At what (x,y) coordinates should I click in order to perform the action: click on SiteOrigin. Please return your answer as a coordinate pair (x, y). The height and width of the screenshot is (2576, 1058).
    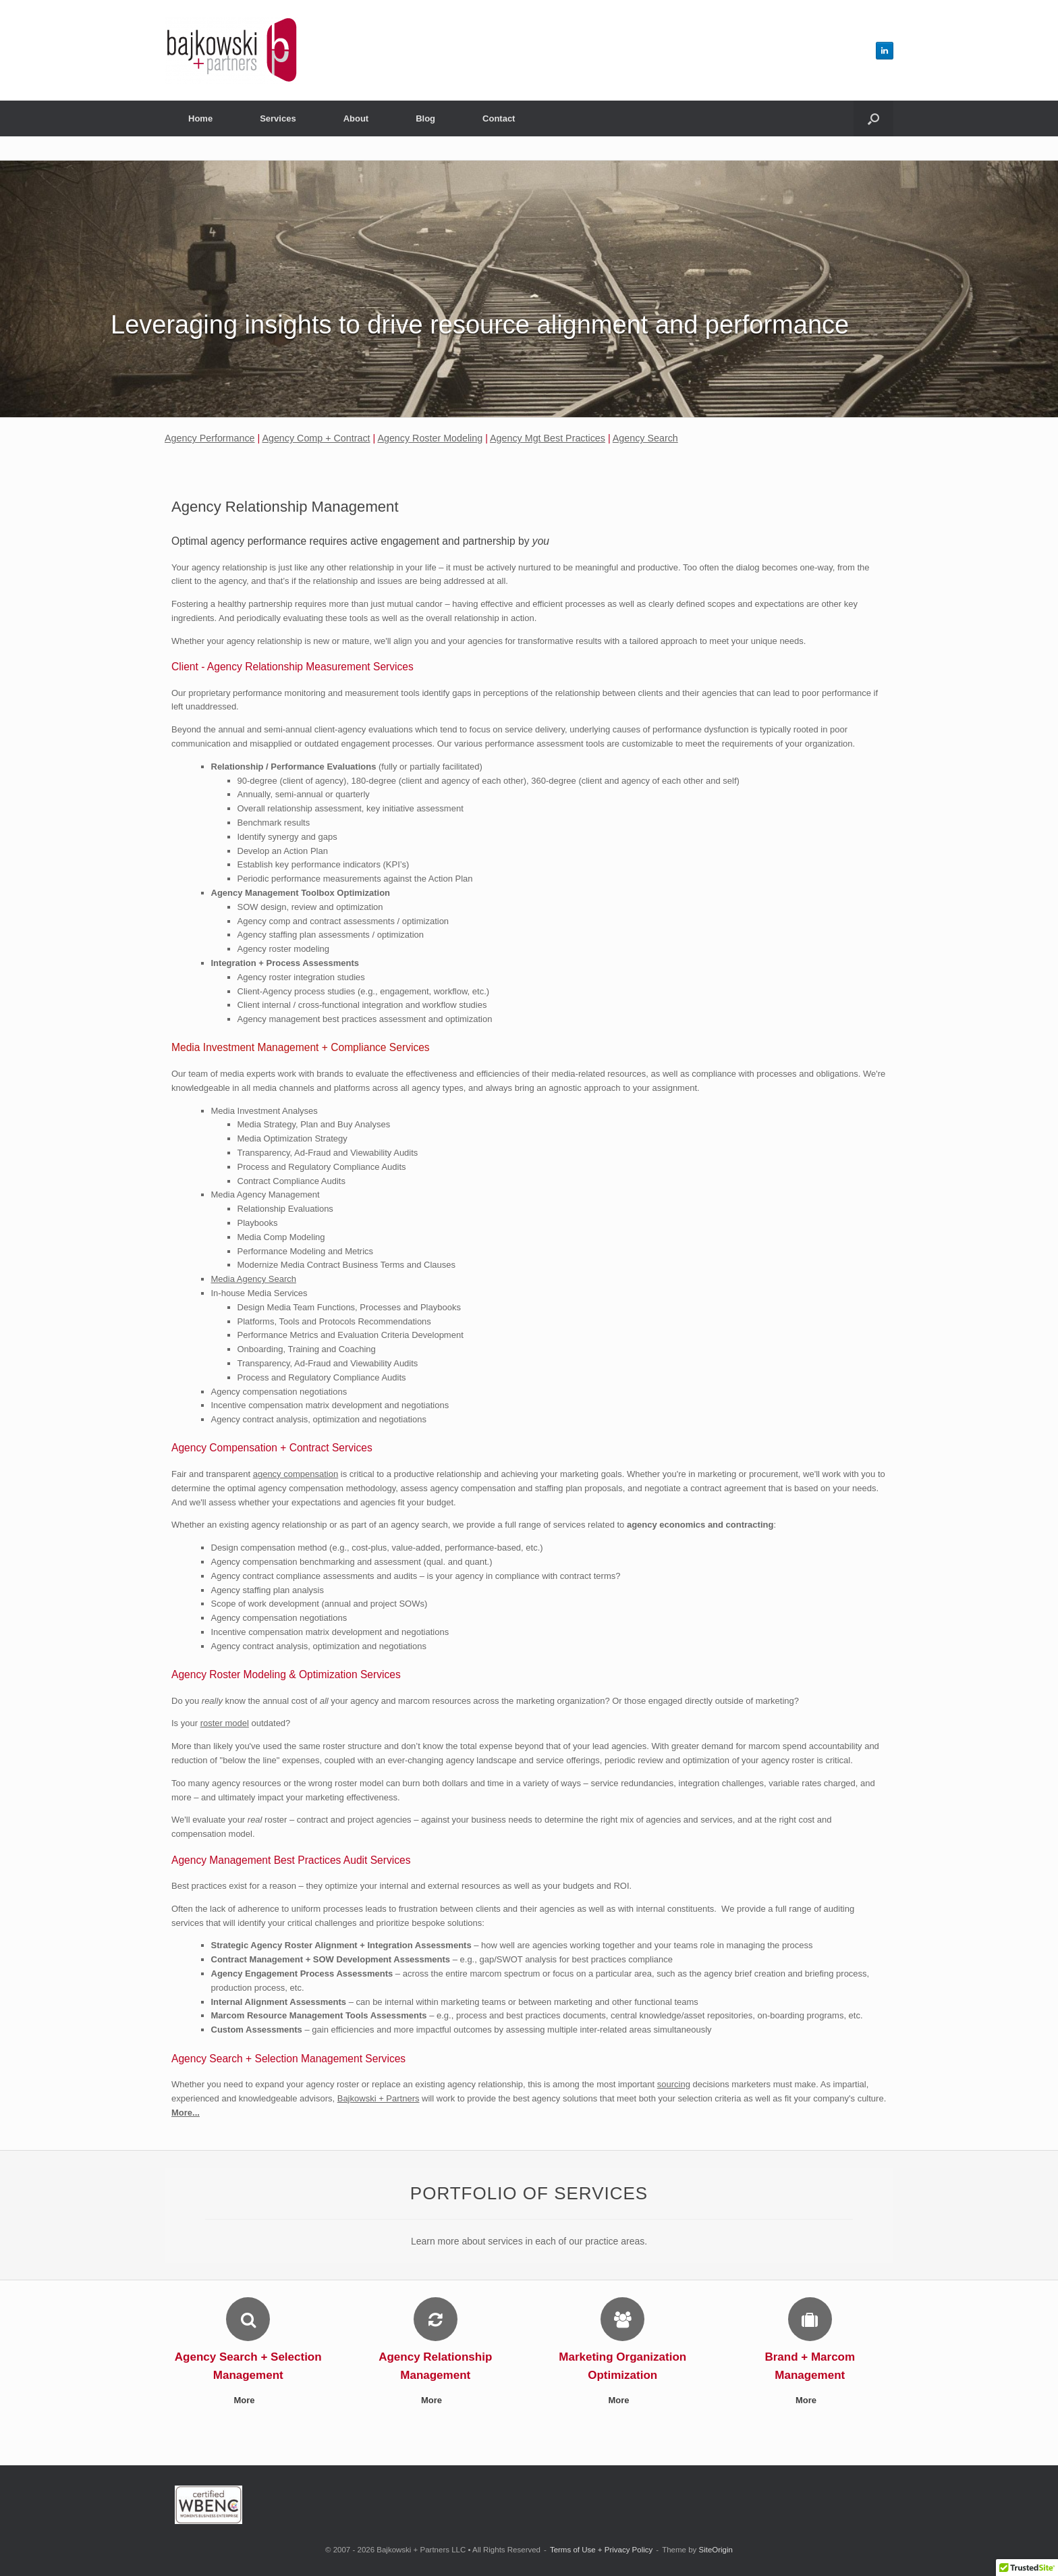
    Looking at the image, I should click on (715, 2550).